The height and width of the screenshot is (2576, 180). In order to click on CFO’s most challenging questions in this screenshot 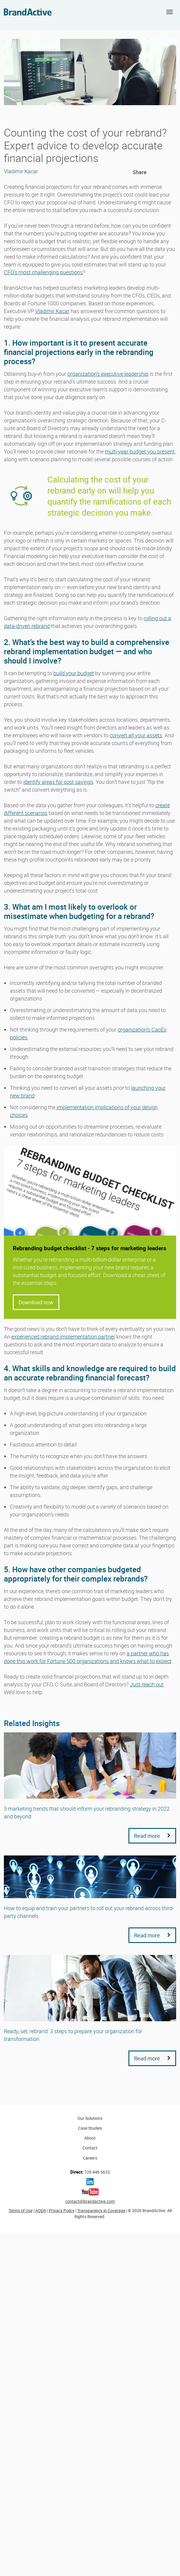, I will do `click(43, 272)`.